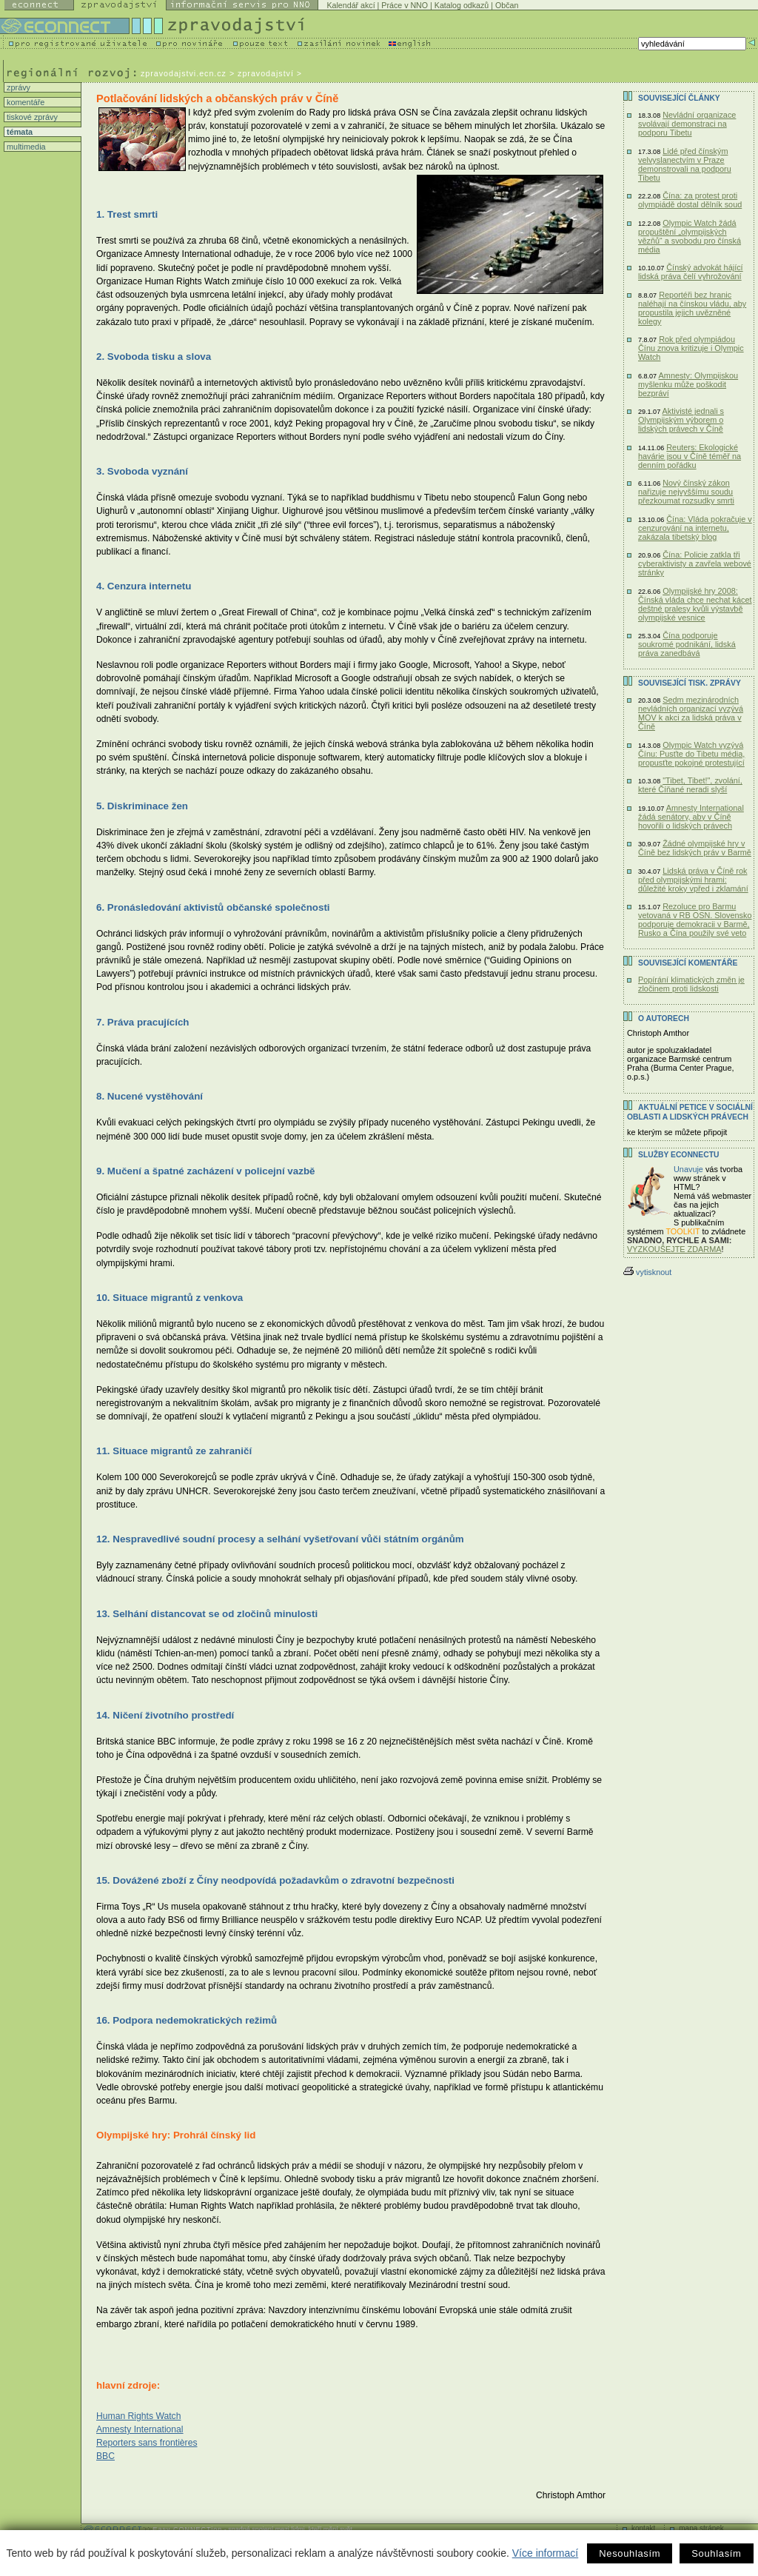 The width and height of the screenshot is (758, 2576). I want to click on Olympic Watch žádá propuštění „olympijských vězňů“ a svobodu pro čínská média, so click(689, 236).